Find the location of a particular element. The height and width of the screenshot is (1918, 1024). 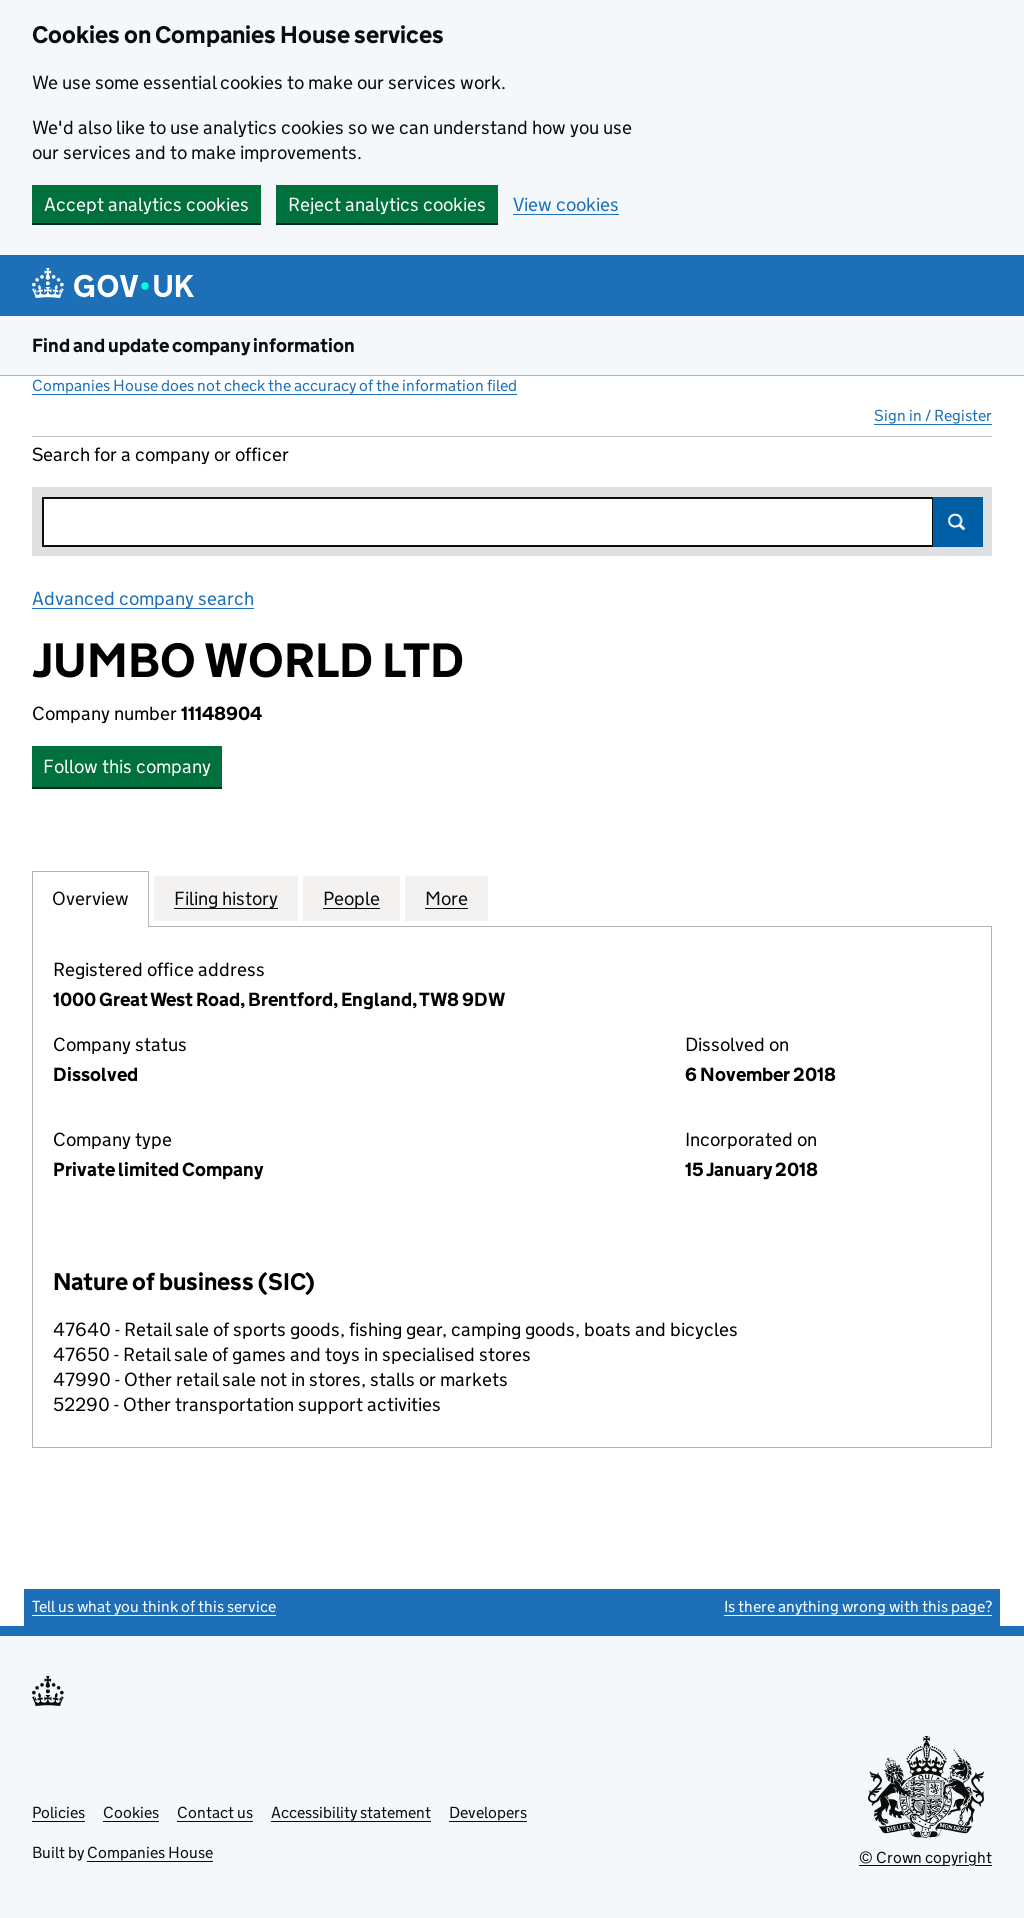

Developers is located at coordinates (488, 1812).